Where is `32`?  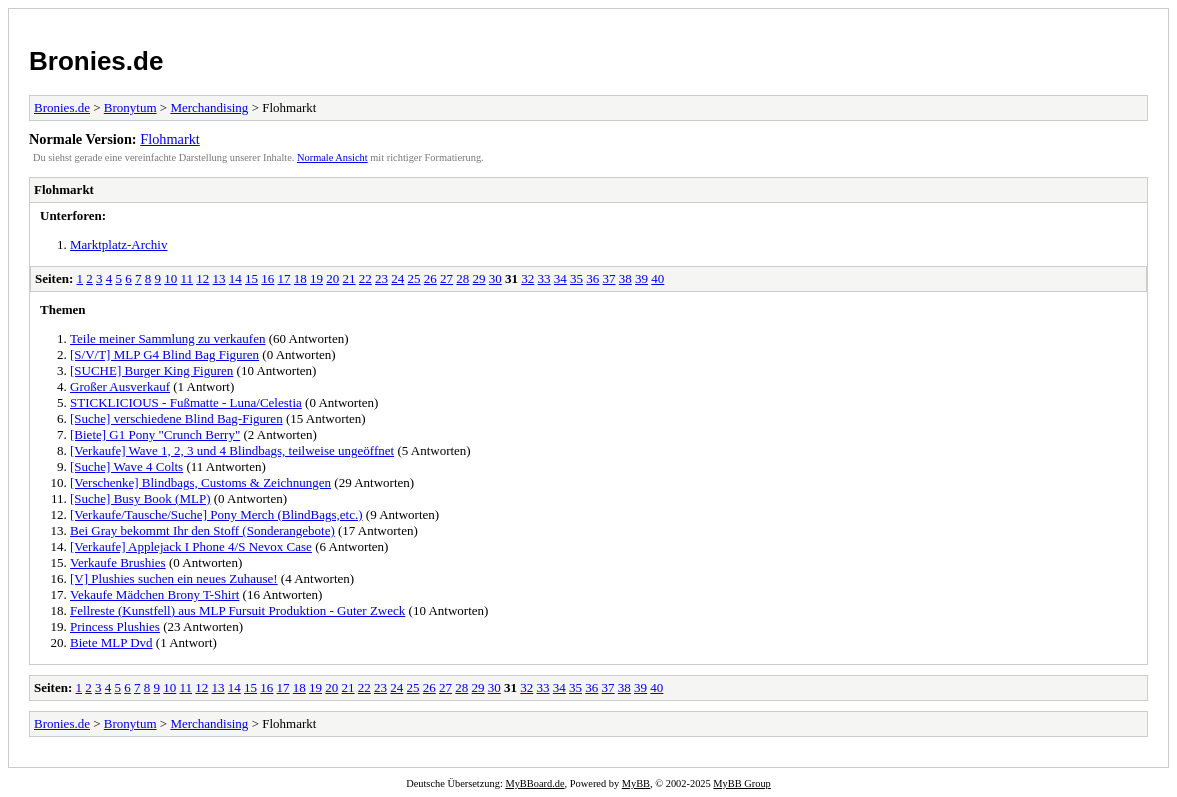 32 is located at coordinates (527, 278).